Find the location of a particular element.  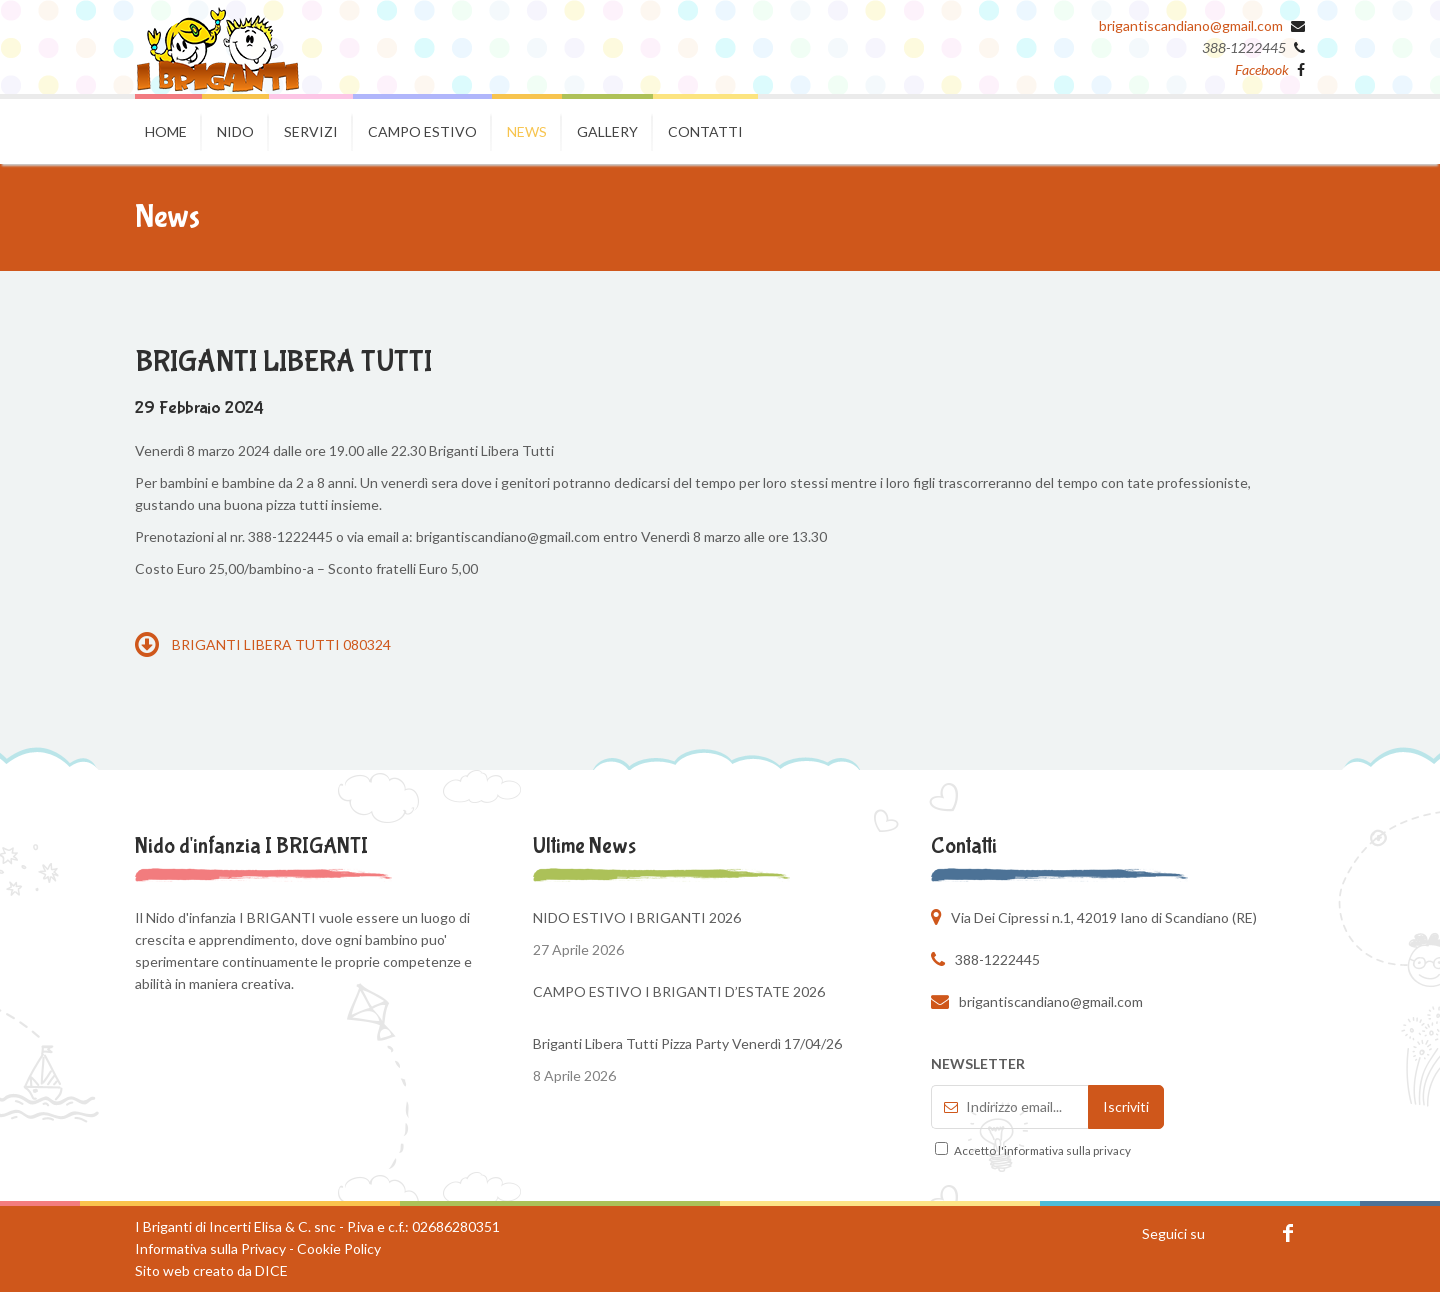

Servizi is located at coordinates (311, 131).